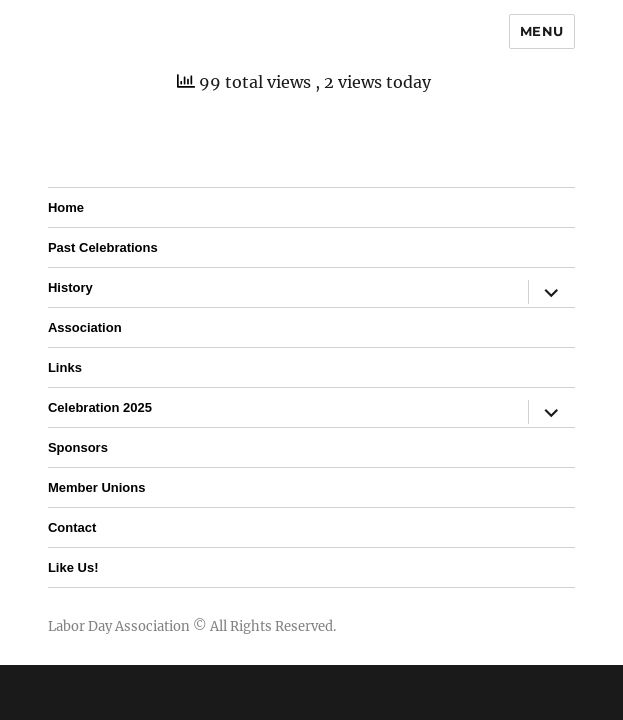 This screenshot has height=720, width=623. What do you see at coordinates (97, 487) in the screenshot?
I see `Member Unions` at bounding box center [97, 487].